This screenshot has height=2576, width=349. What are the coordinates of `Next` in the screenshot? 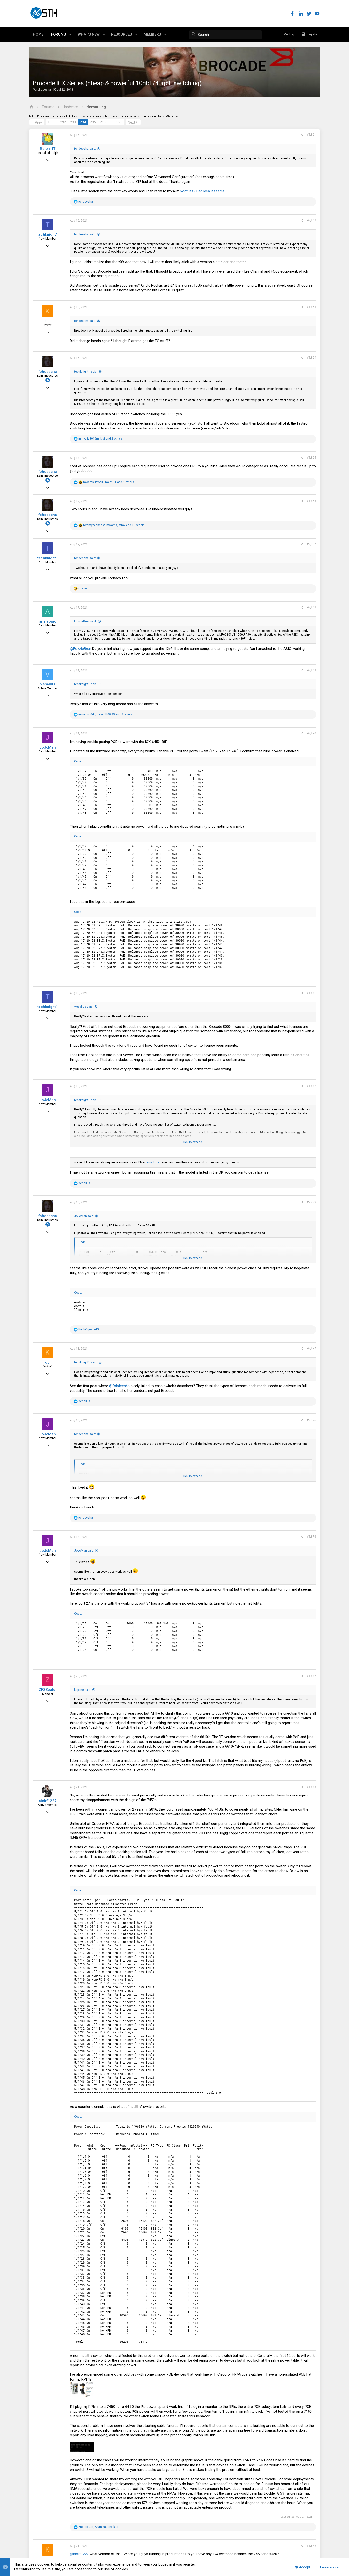 It's located at (131, 122).